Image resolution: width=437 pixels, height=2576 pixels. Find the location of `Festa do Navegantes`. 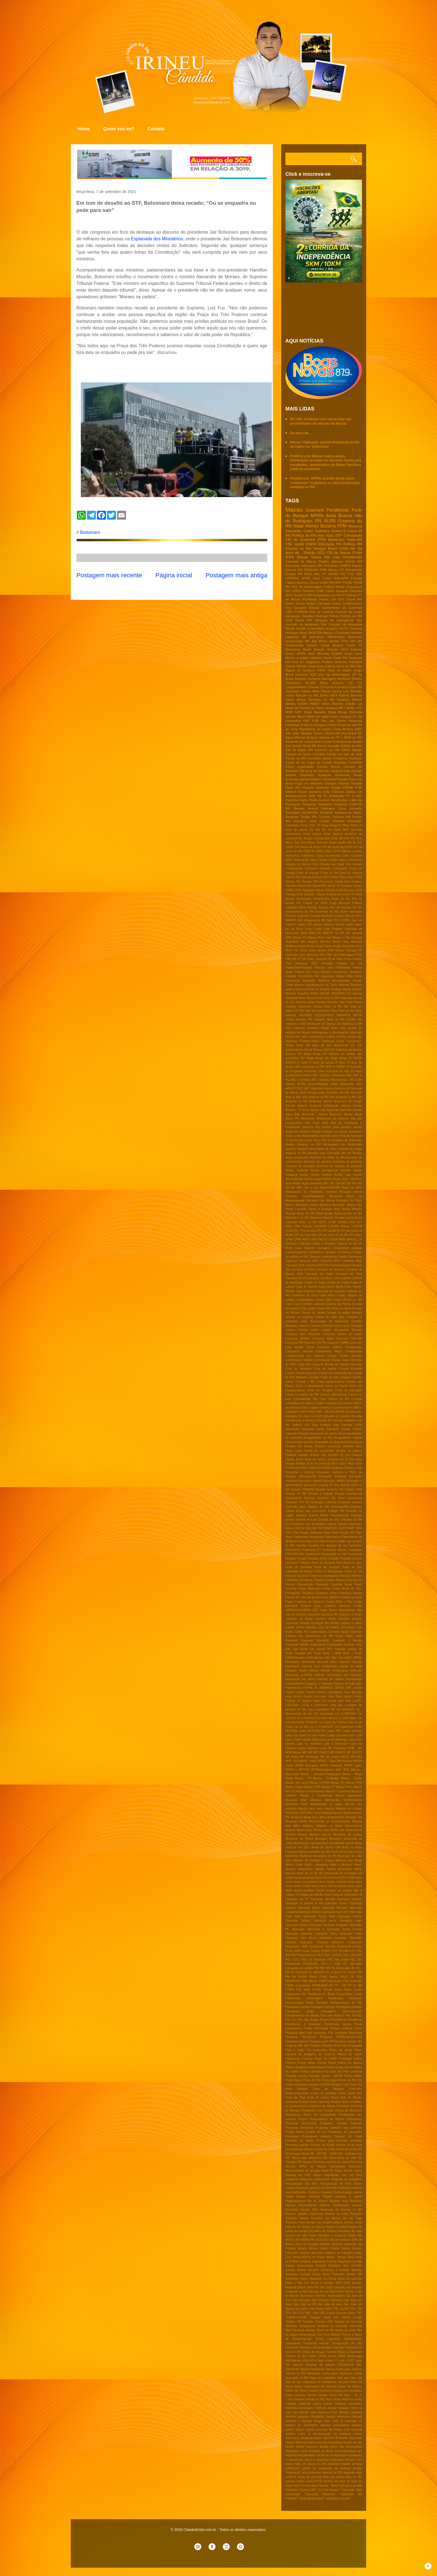

Festa do Navegantes is located at coordinates (328, 1571).